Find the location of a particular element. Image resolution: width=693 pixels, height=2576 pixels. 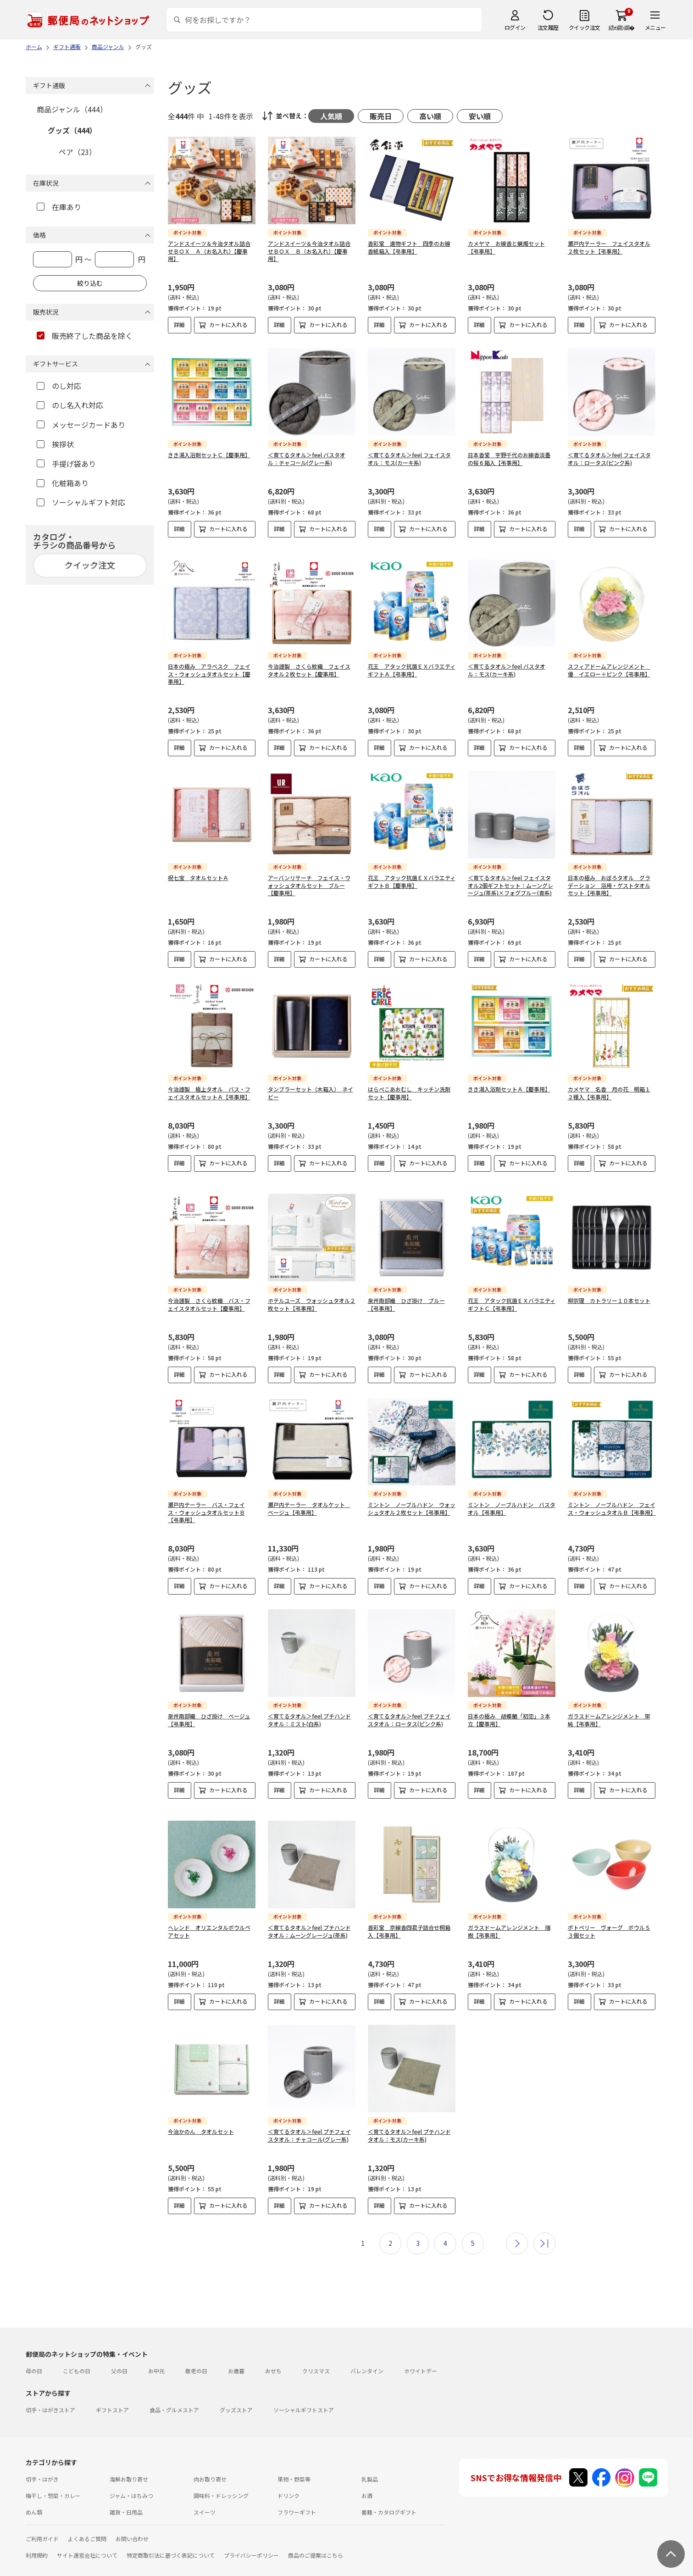

日本の極み 胡蝶蘭「初恋」３本立【慶事用】 is located at coordinates (509, 1705).